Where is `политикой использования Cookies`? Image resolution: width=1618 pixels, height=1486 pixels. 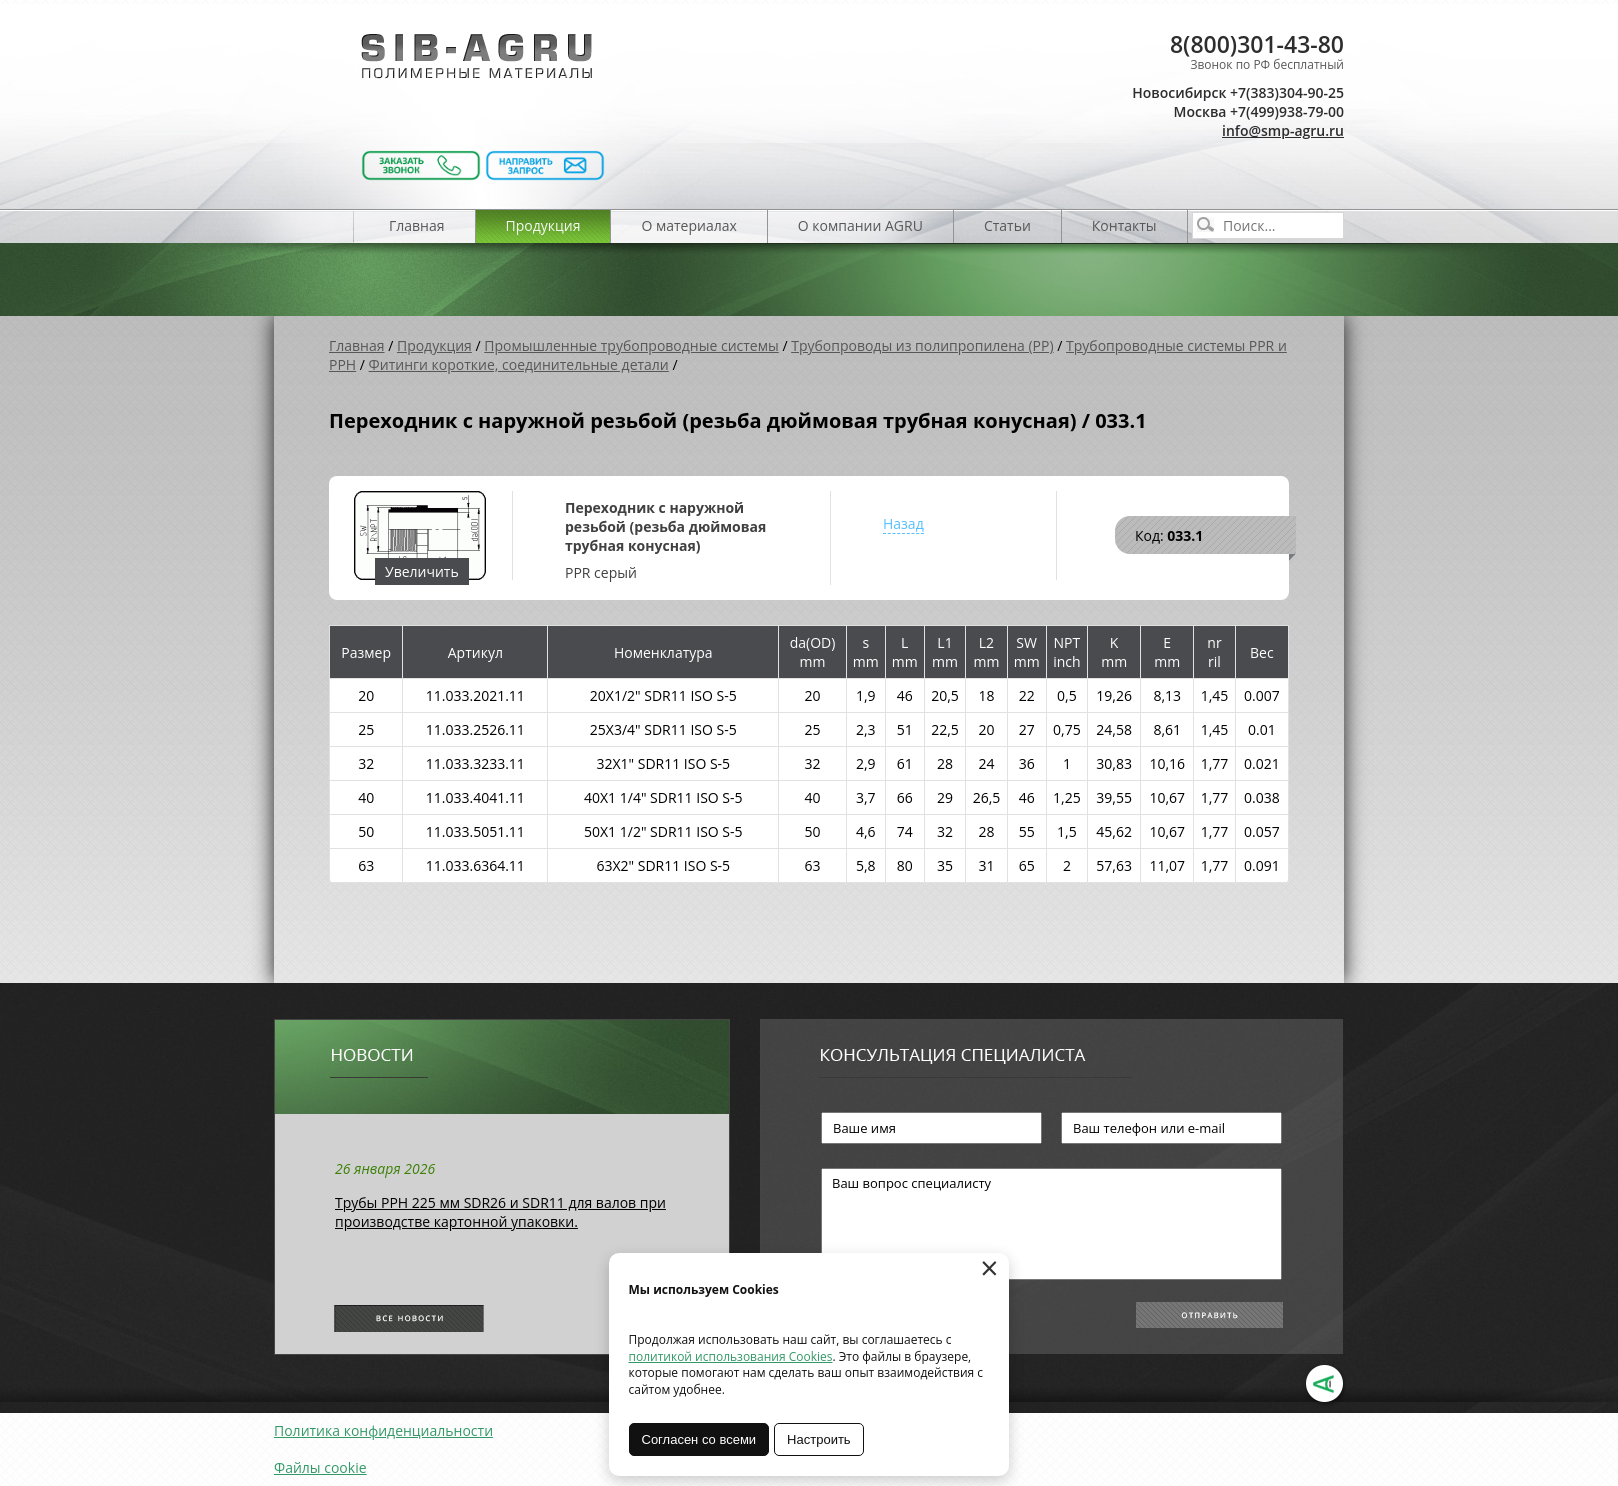 политикой использования Cookies is located at coordinates (731, 1356).